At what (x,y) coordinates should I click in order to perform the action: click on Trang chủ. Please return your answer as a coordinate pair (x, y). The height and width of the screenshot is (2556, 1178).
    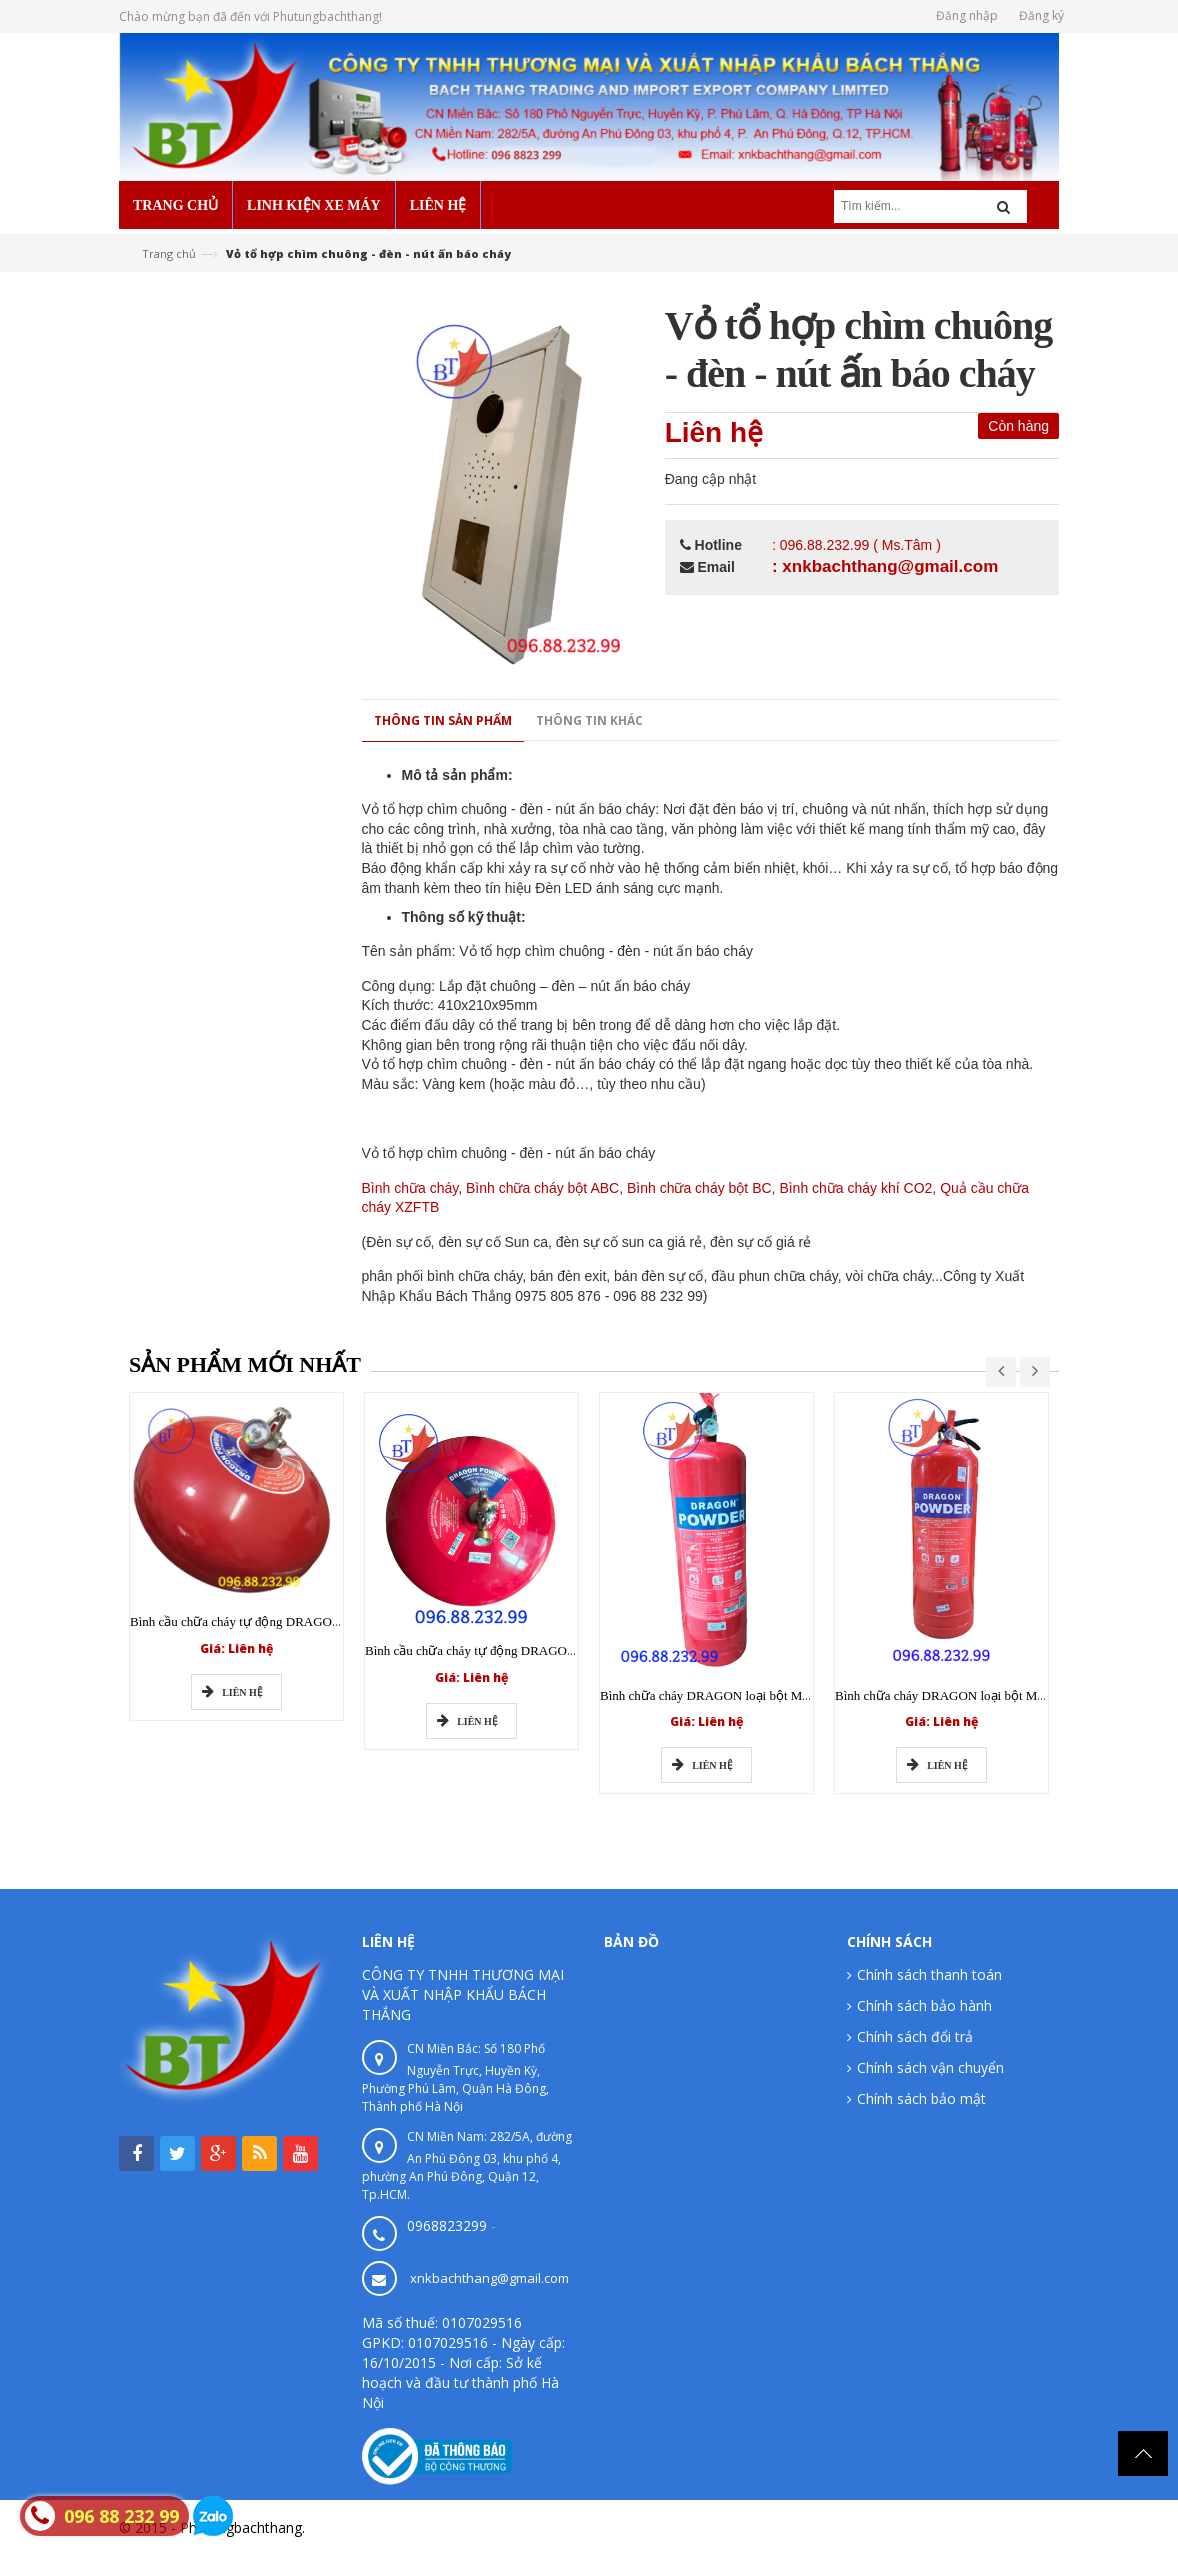
    Looking at the image, I should click on (169, 253).